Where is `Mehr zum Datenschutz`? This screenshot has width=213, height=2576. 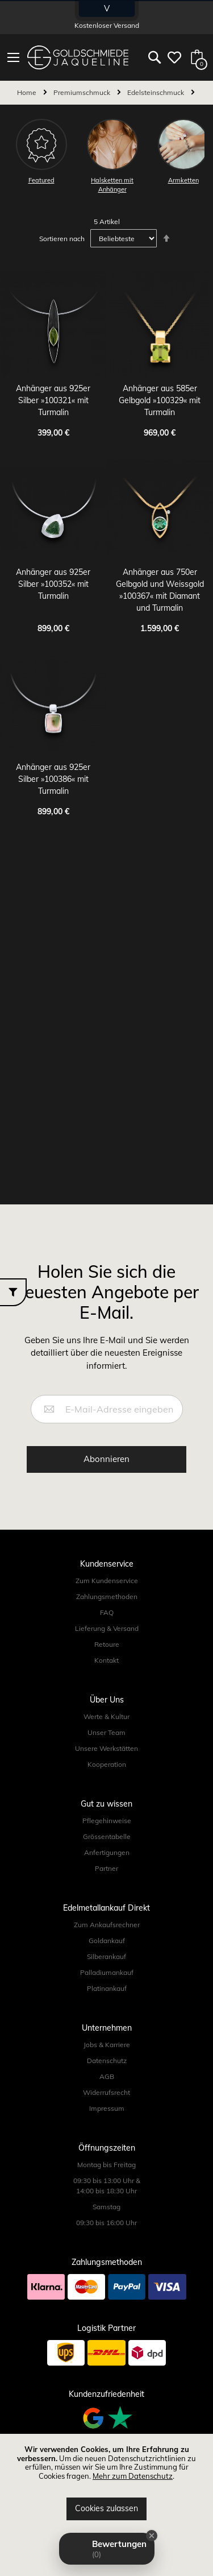 Mehr zum Datenschutz is located at coordinates (133, 2475).